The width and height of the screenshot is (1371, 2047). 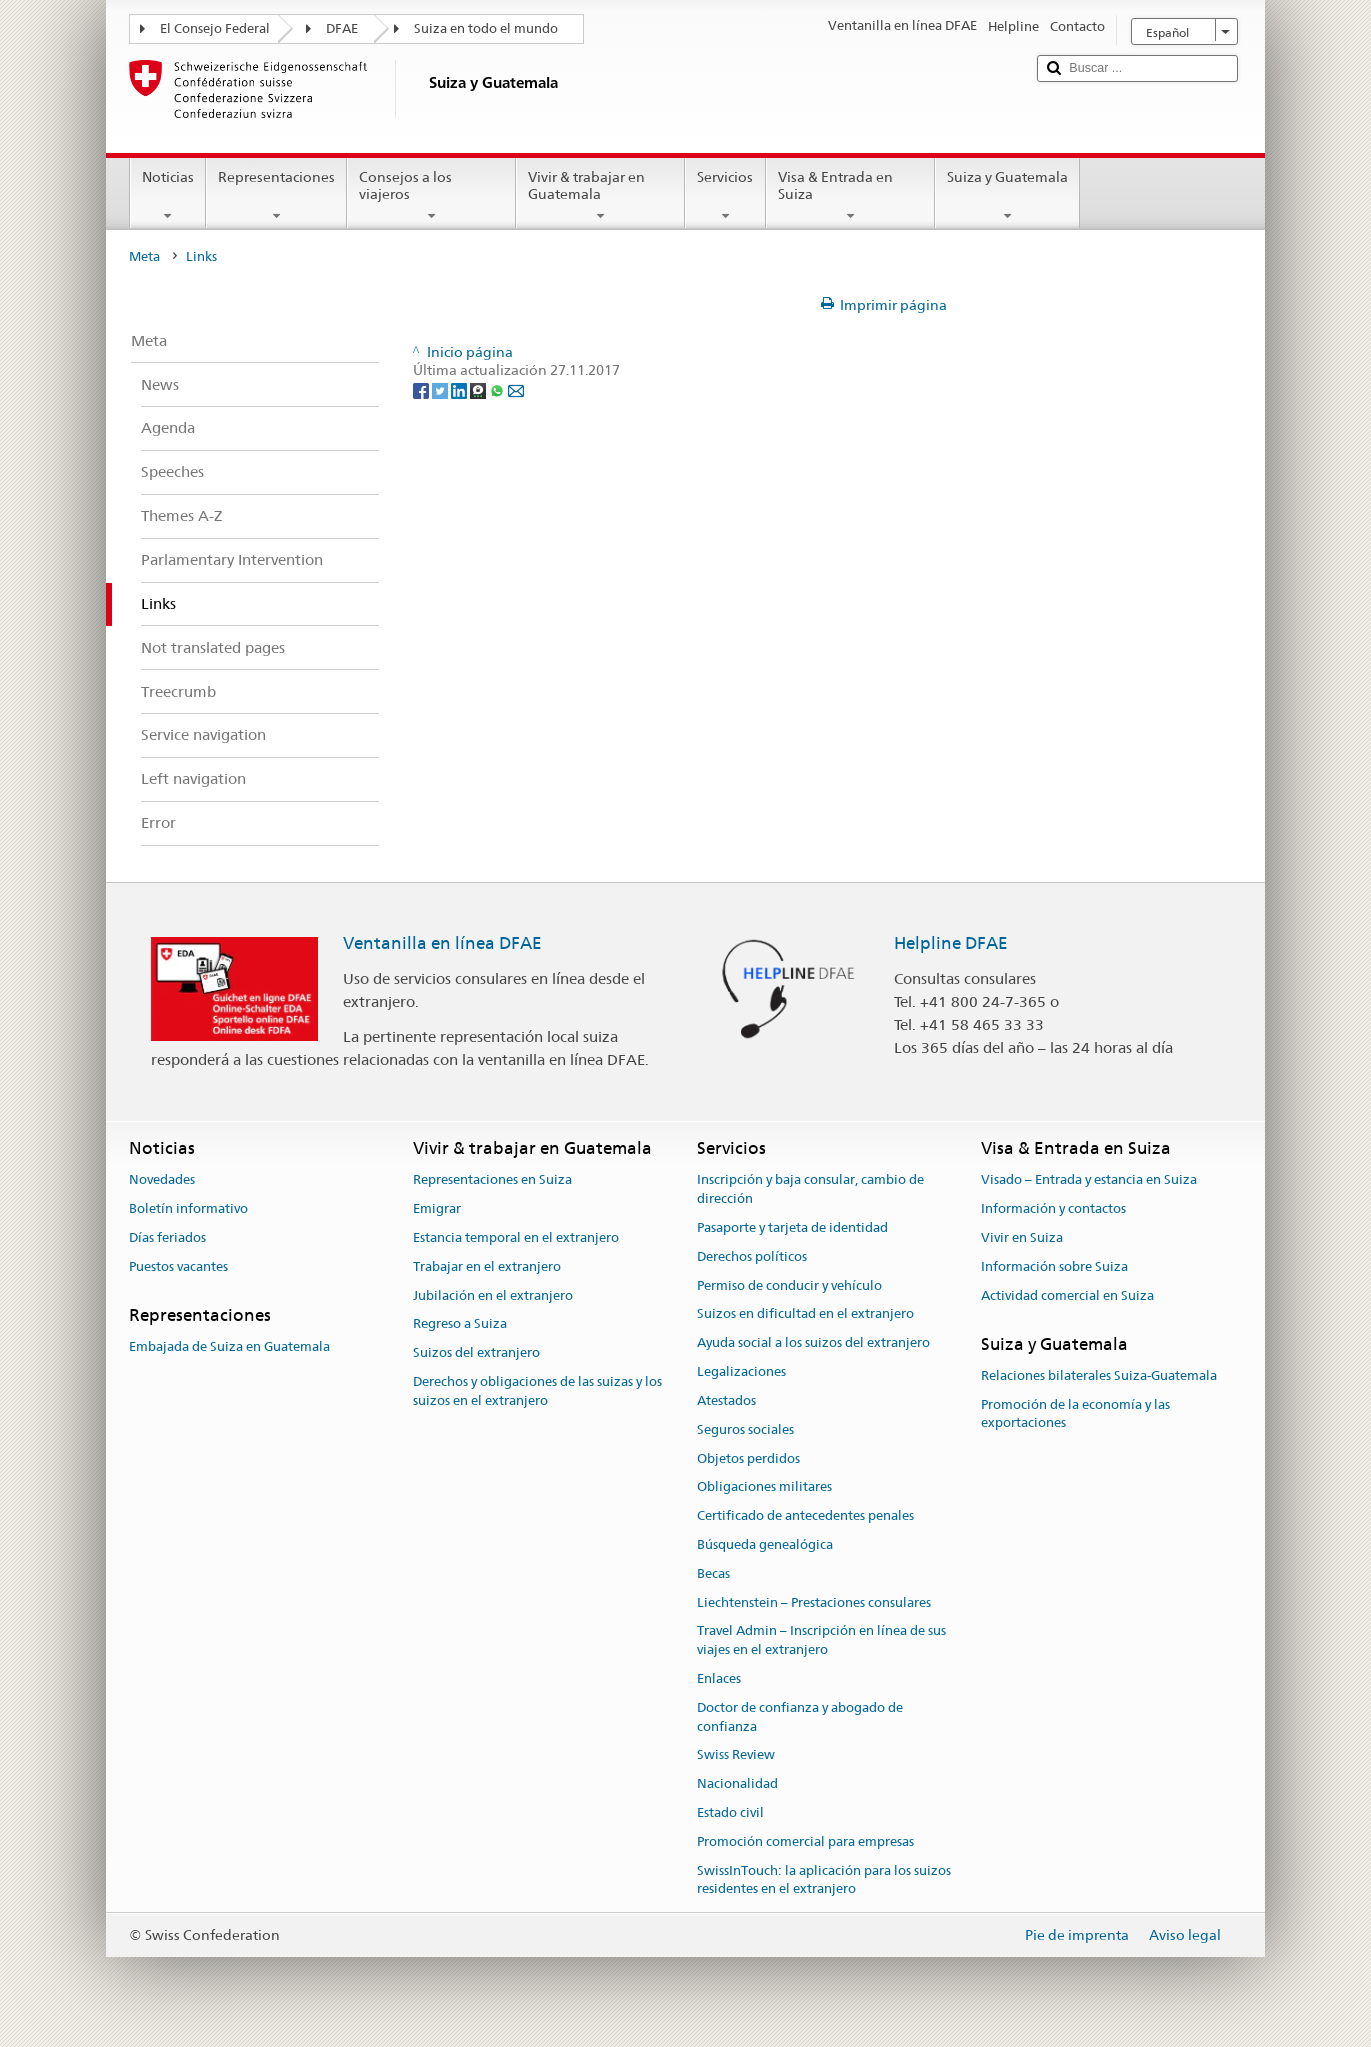 What do you see at coordinates (765, 1544) in the screenshot?
I see `Búsqueda genealógica` at bounding box center [765, 1544].